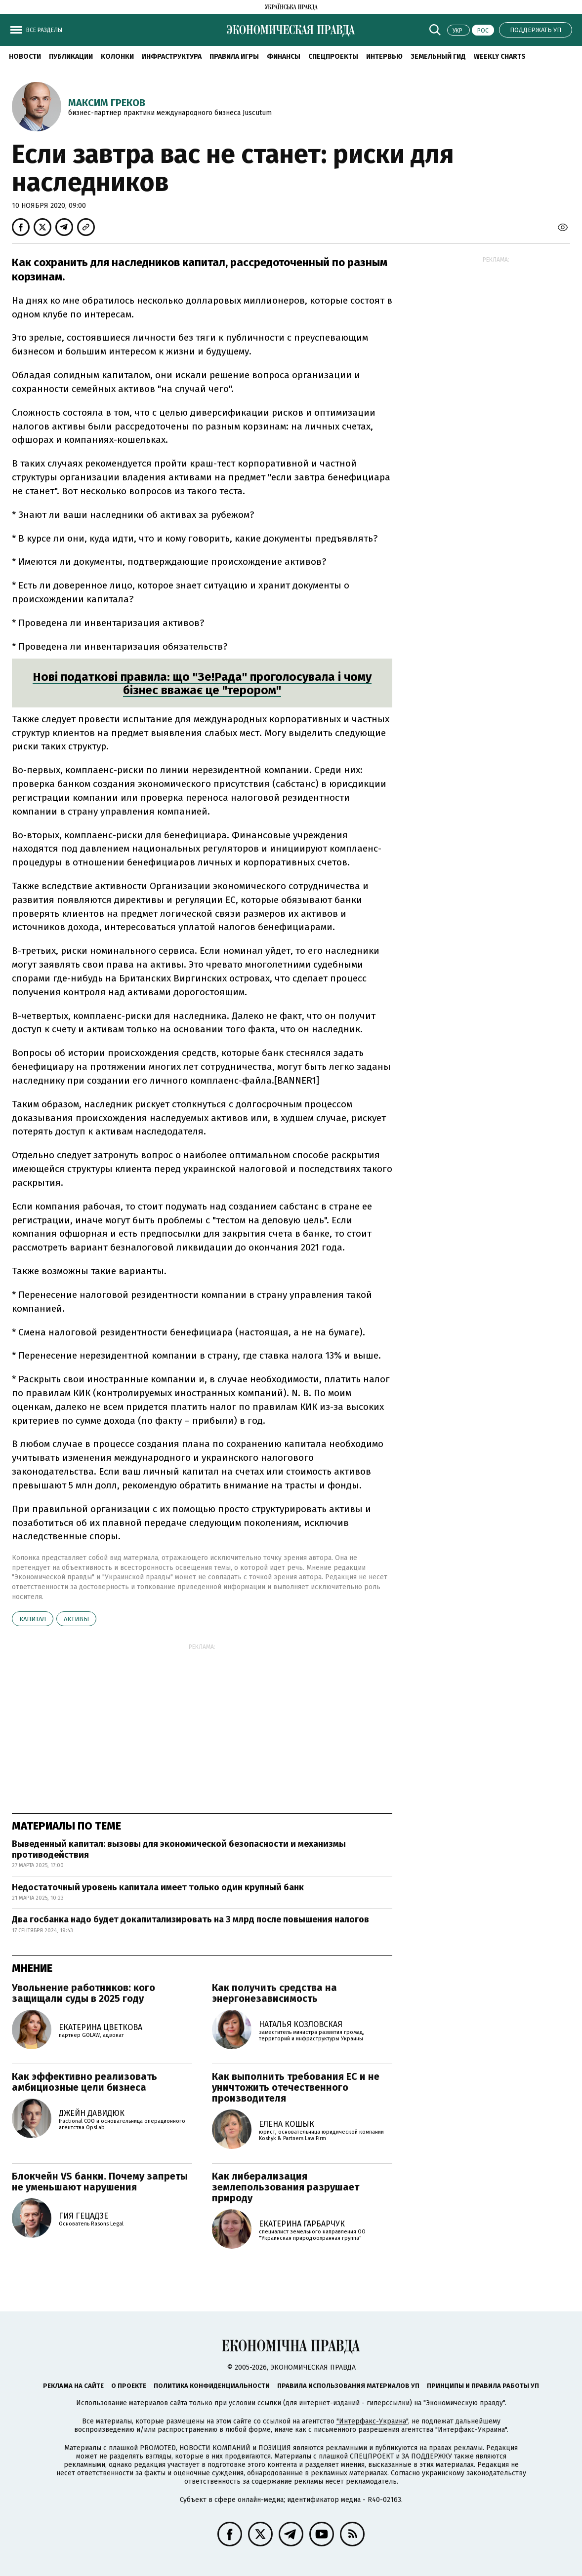 The width and height of the screenshot is (582, 2576). Describe the element at coordinates (234, 56) in the screenshot. I see `Правила игры` at that location.